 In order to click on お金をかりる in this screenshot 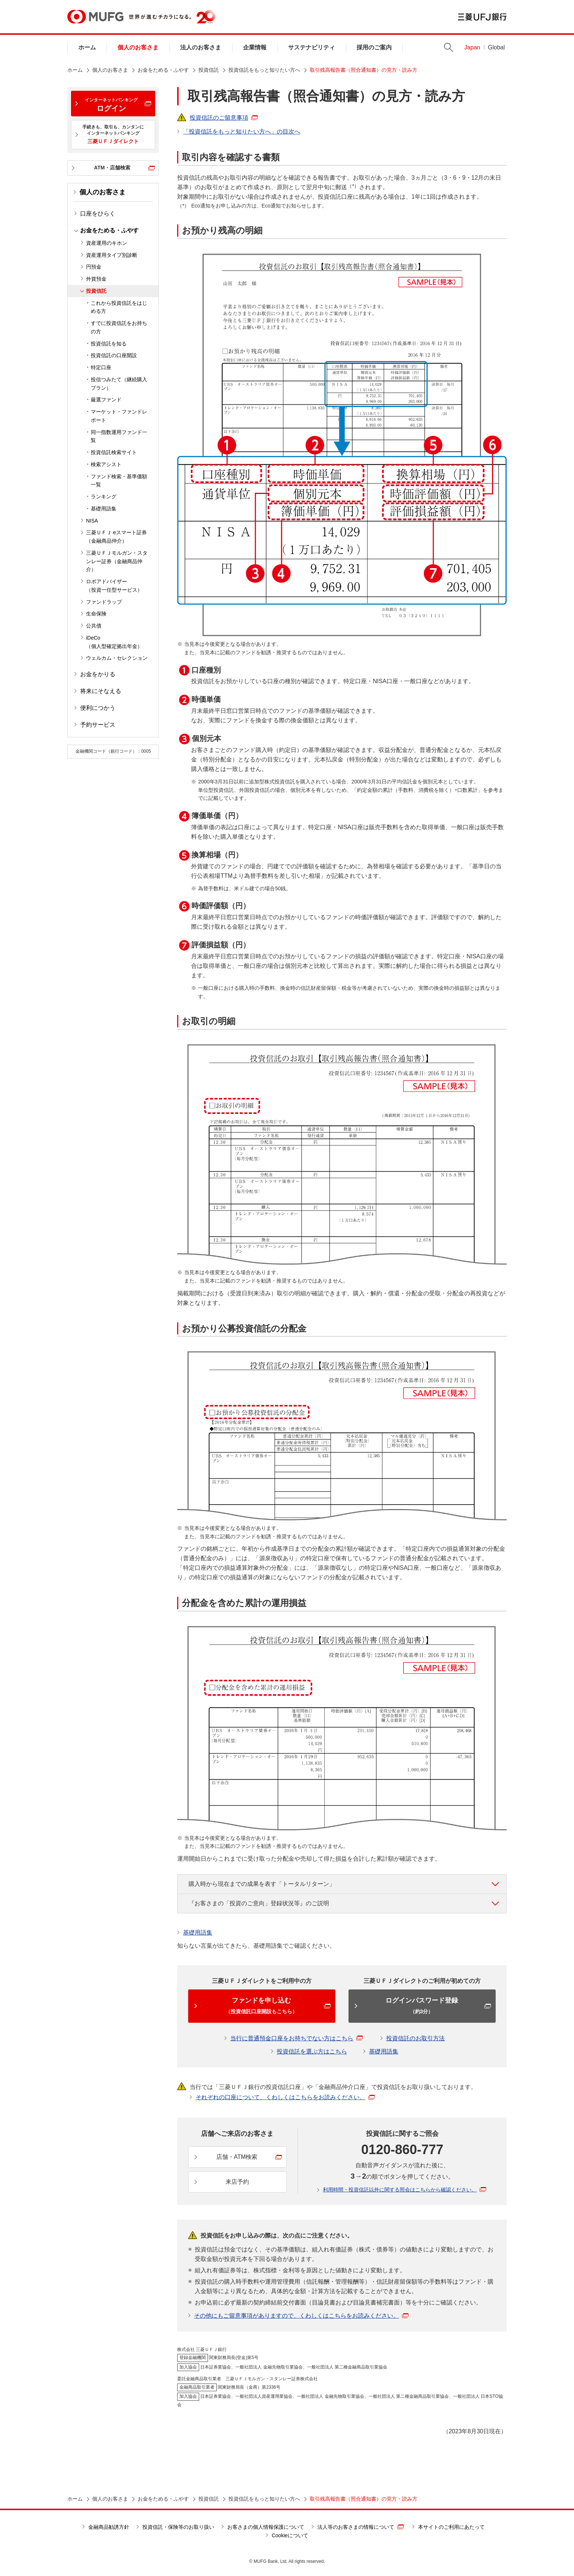, I will do `click(97, 674)`.